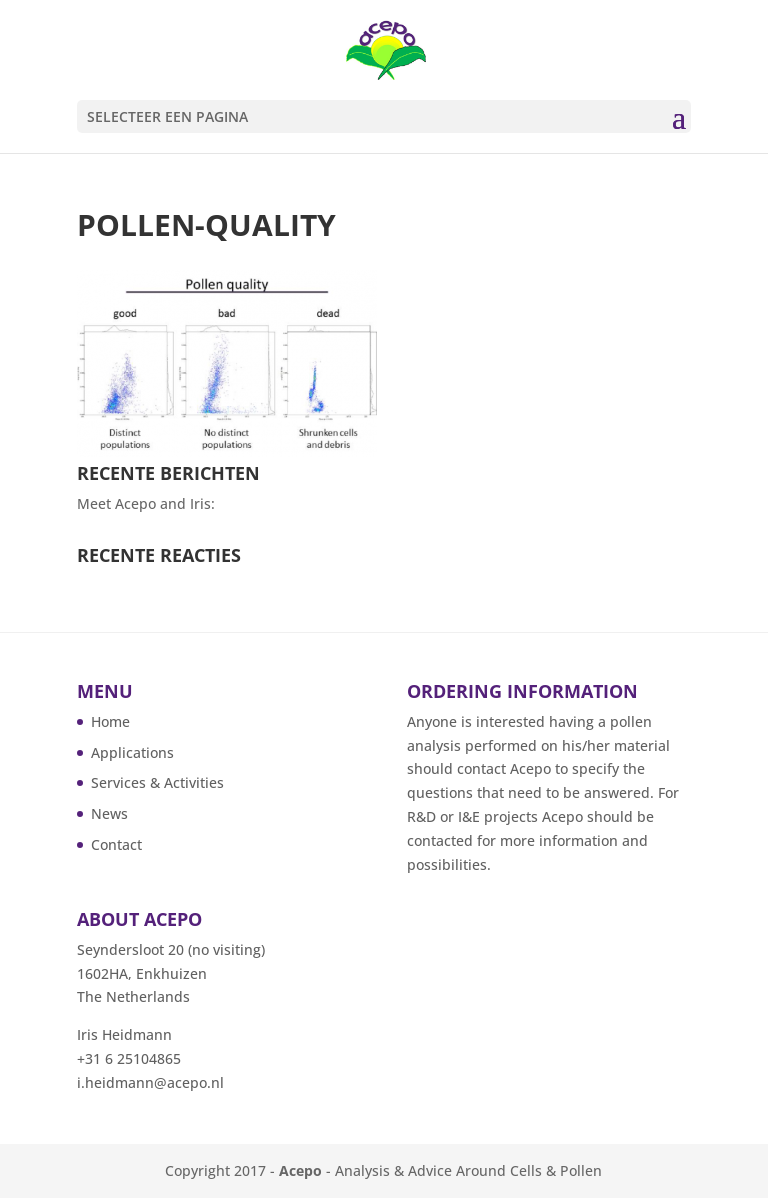 The width and height of the screenshot is (768, 1198). Describe the element at coordinates (109, 813) in the screenshot. I see `News` at that location.